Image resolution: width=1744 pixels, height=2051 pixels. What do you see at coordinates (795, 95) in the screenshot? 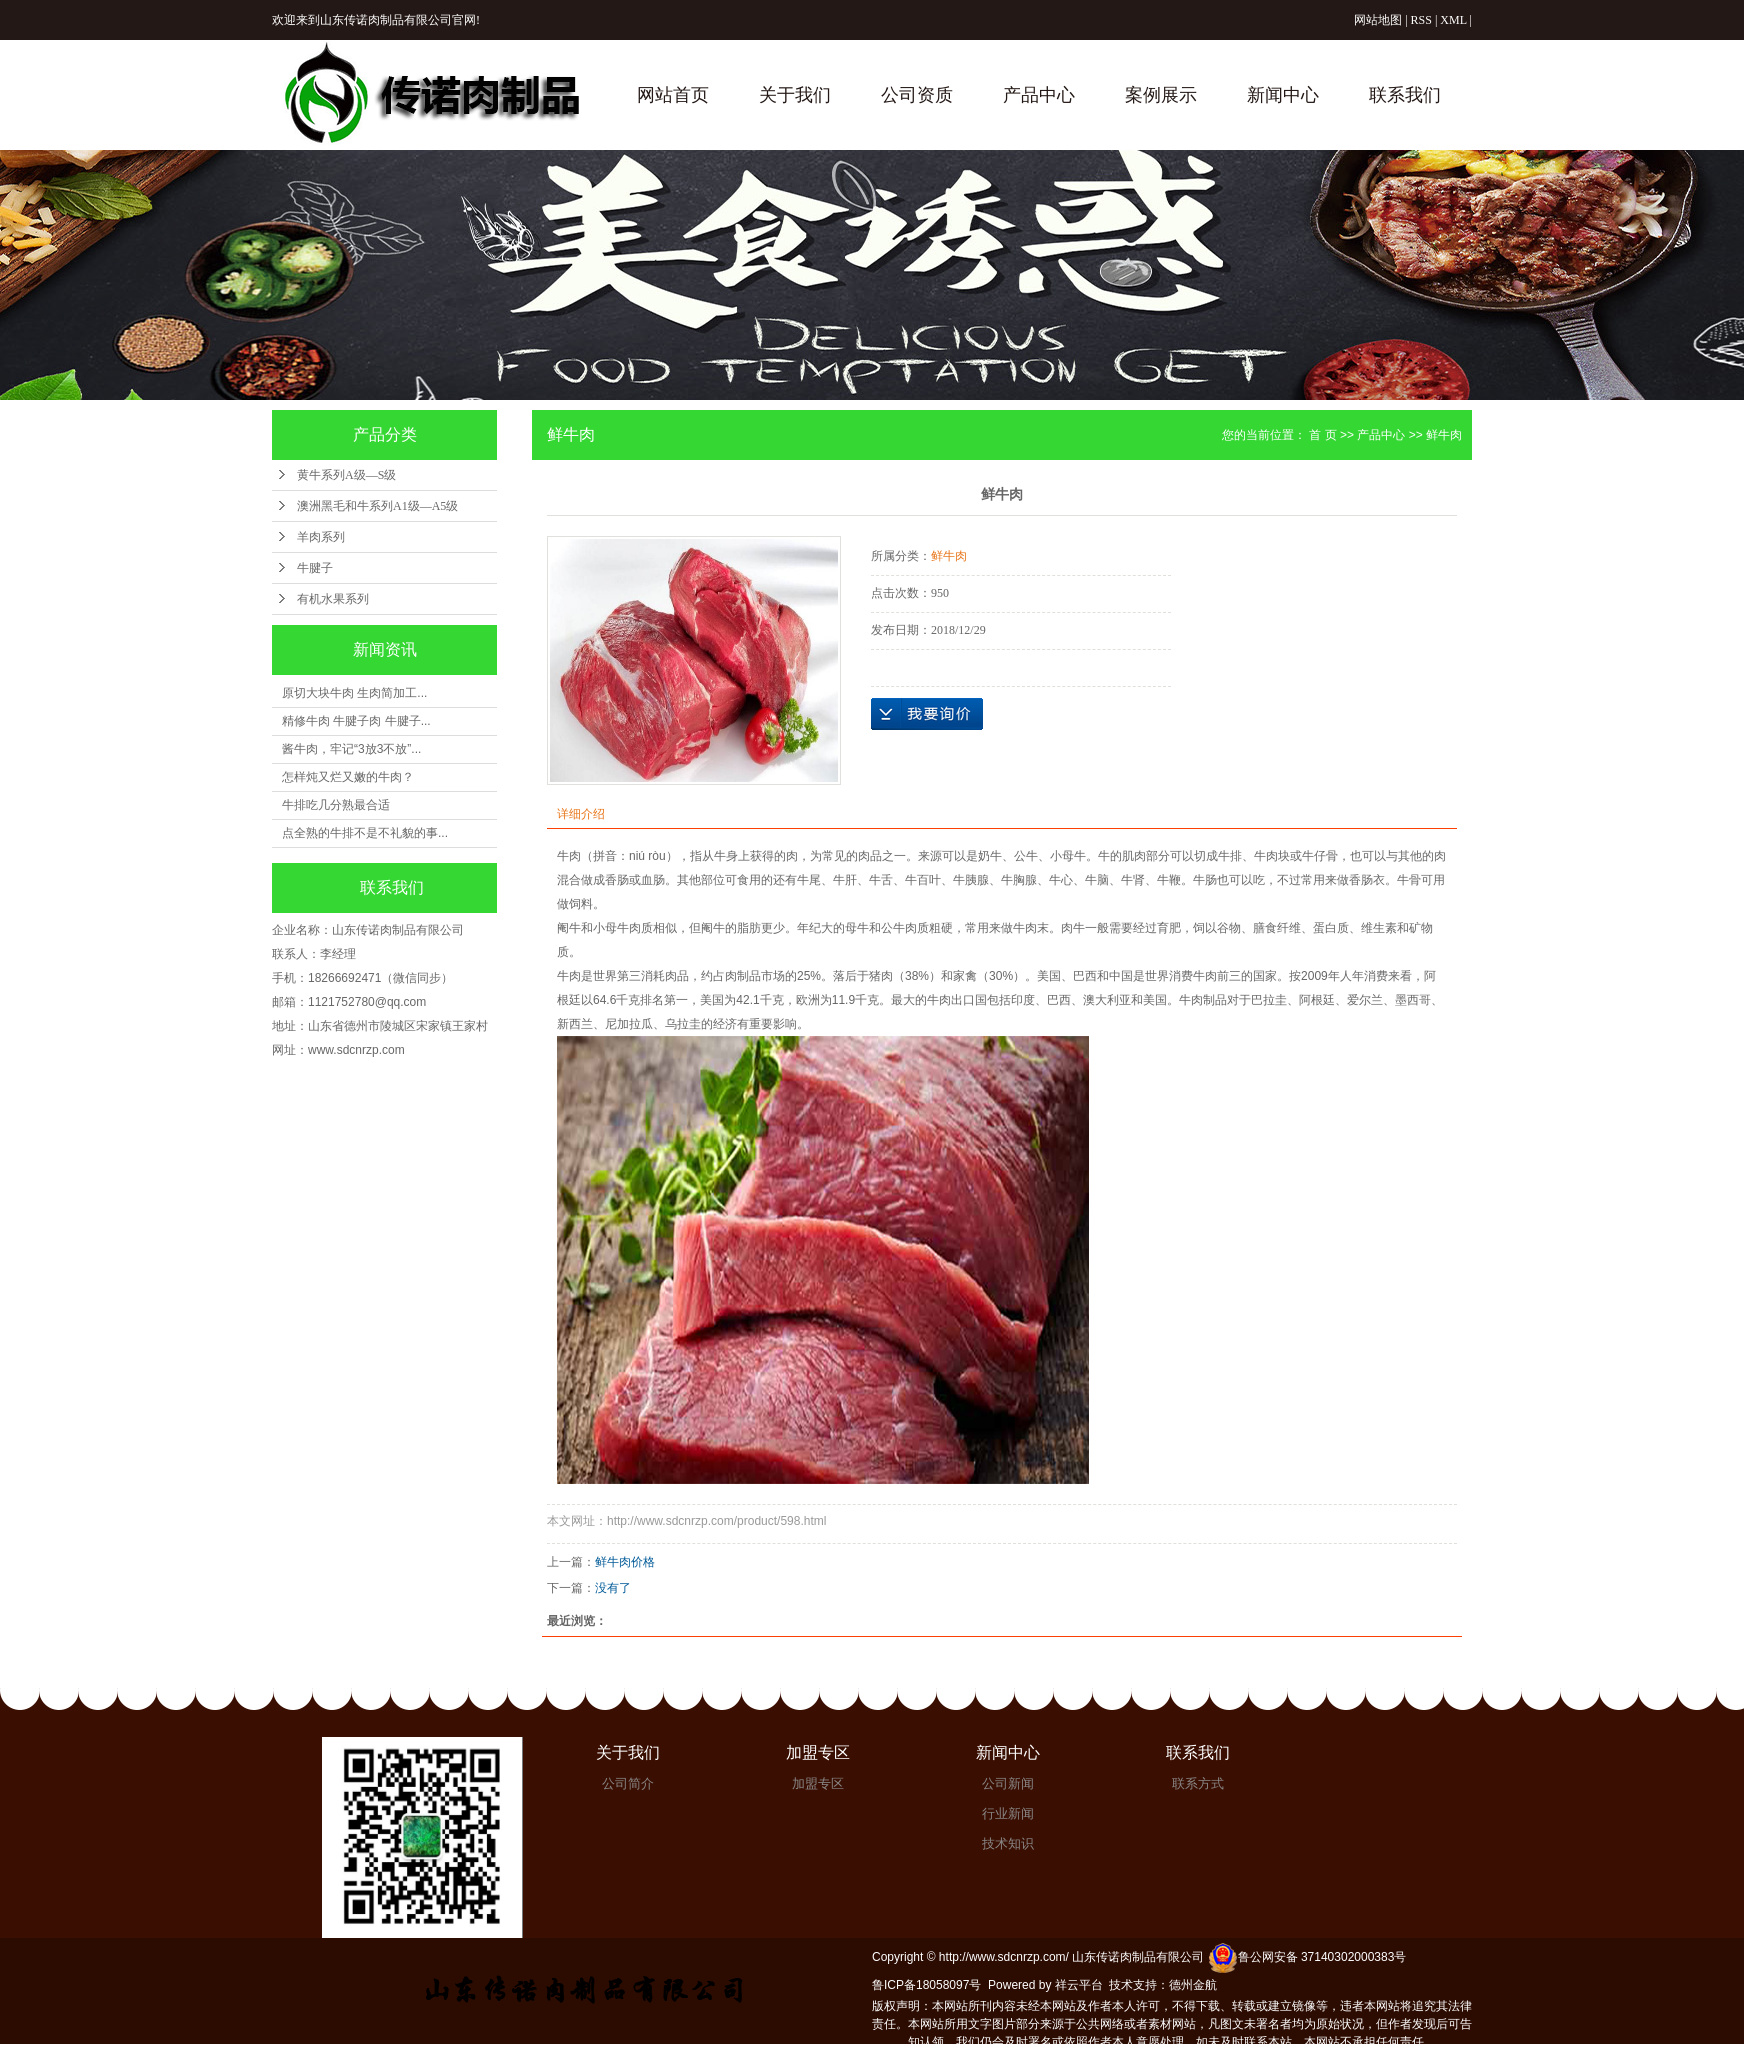
I see `关于我们` at bounding box center [795, 95].